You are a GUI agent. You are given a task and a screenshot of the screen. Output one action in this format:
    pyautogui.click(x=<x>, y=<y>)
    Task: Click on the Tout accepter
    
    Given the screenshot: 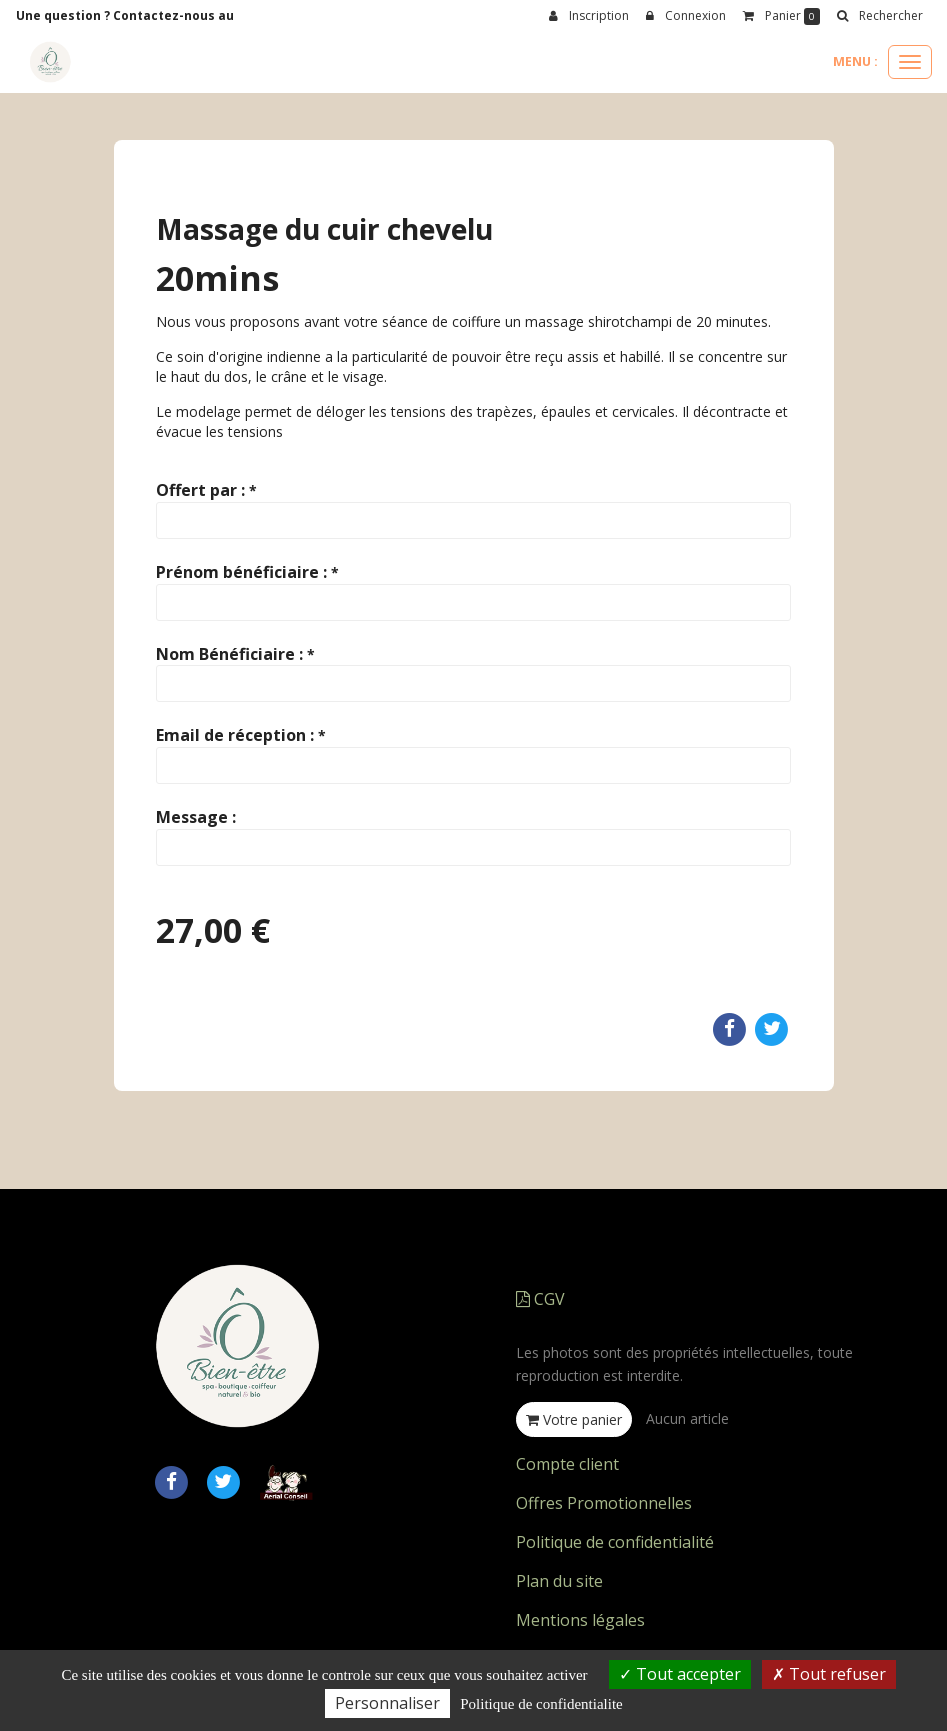 What is the action you would take?
    pyautogui.click(x=680, y=1674)
    